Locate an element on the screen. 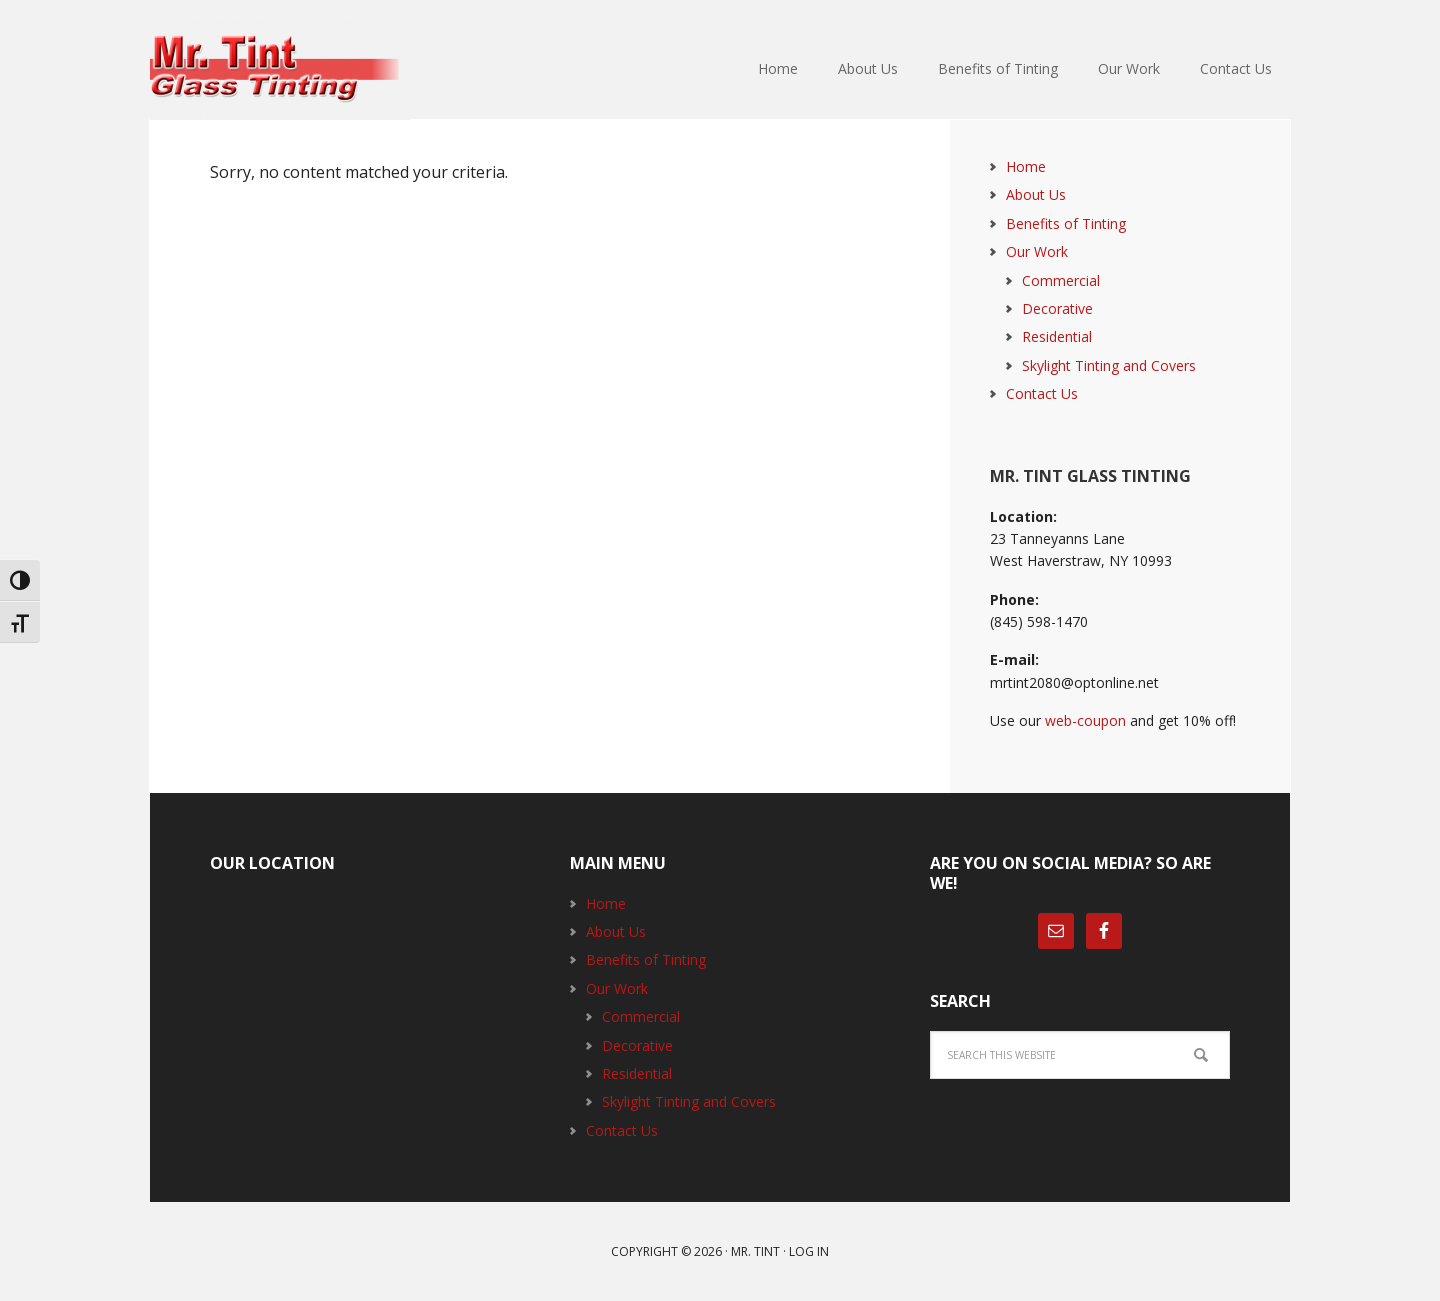  About Us is located at coordinates (1036, 194).